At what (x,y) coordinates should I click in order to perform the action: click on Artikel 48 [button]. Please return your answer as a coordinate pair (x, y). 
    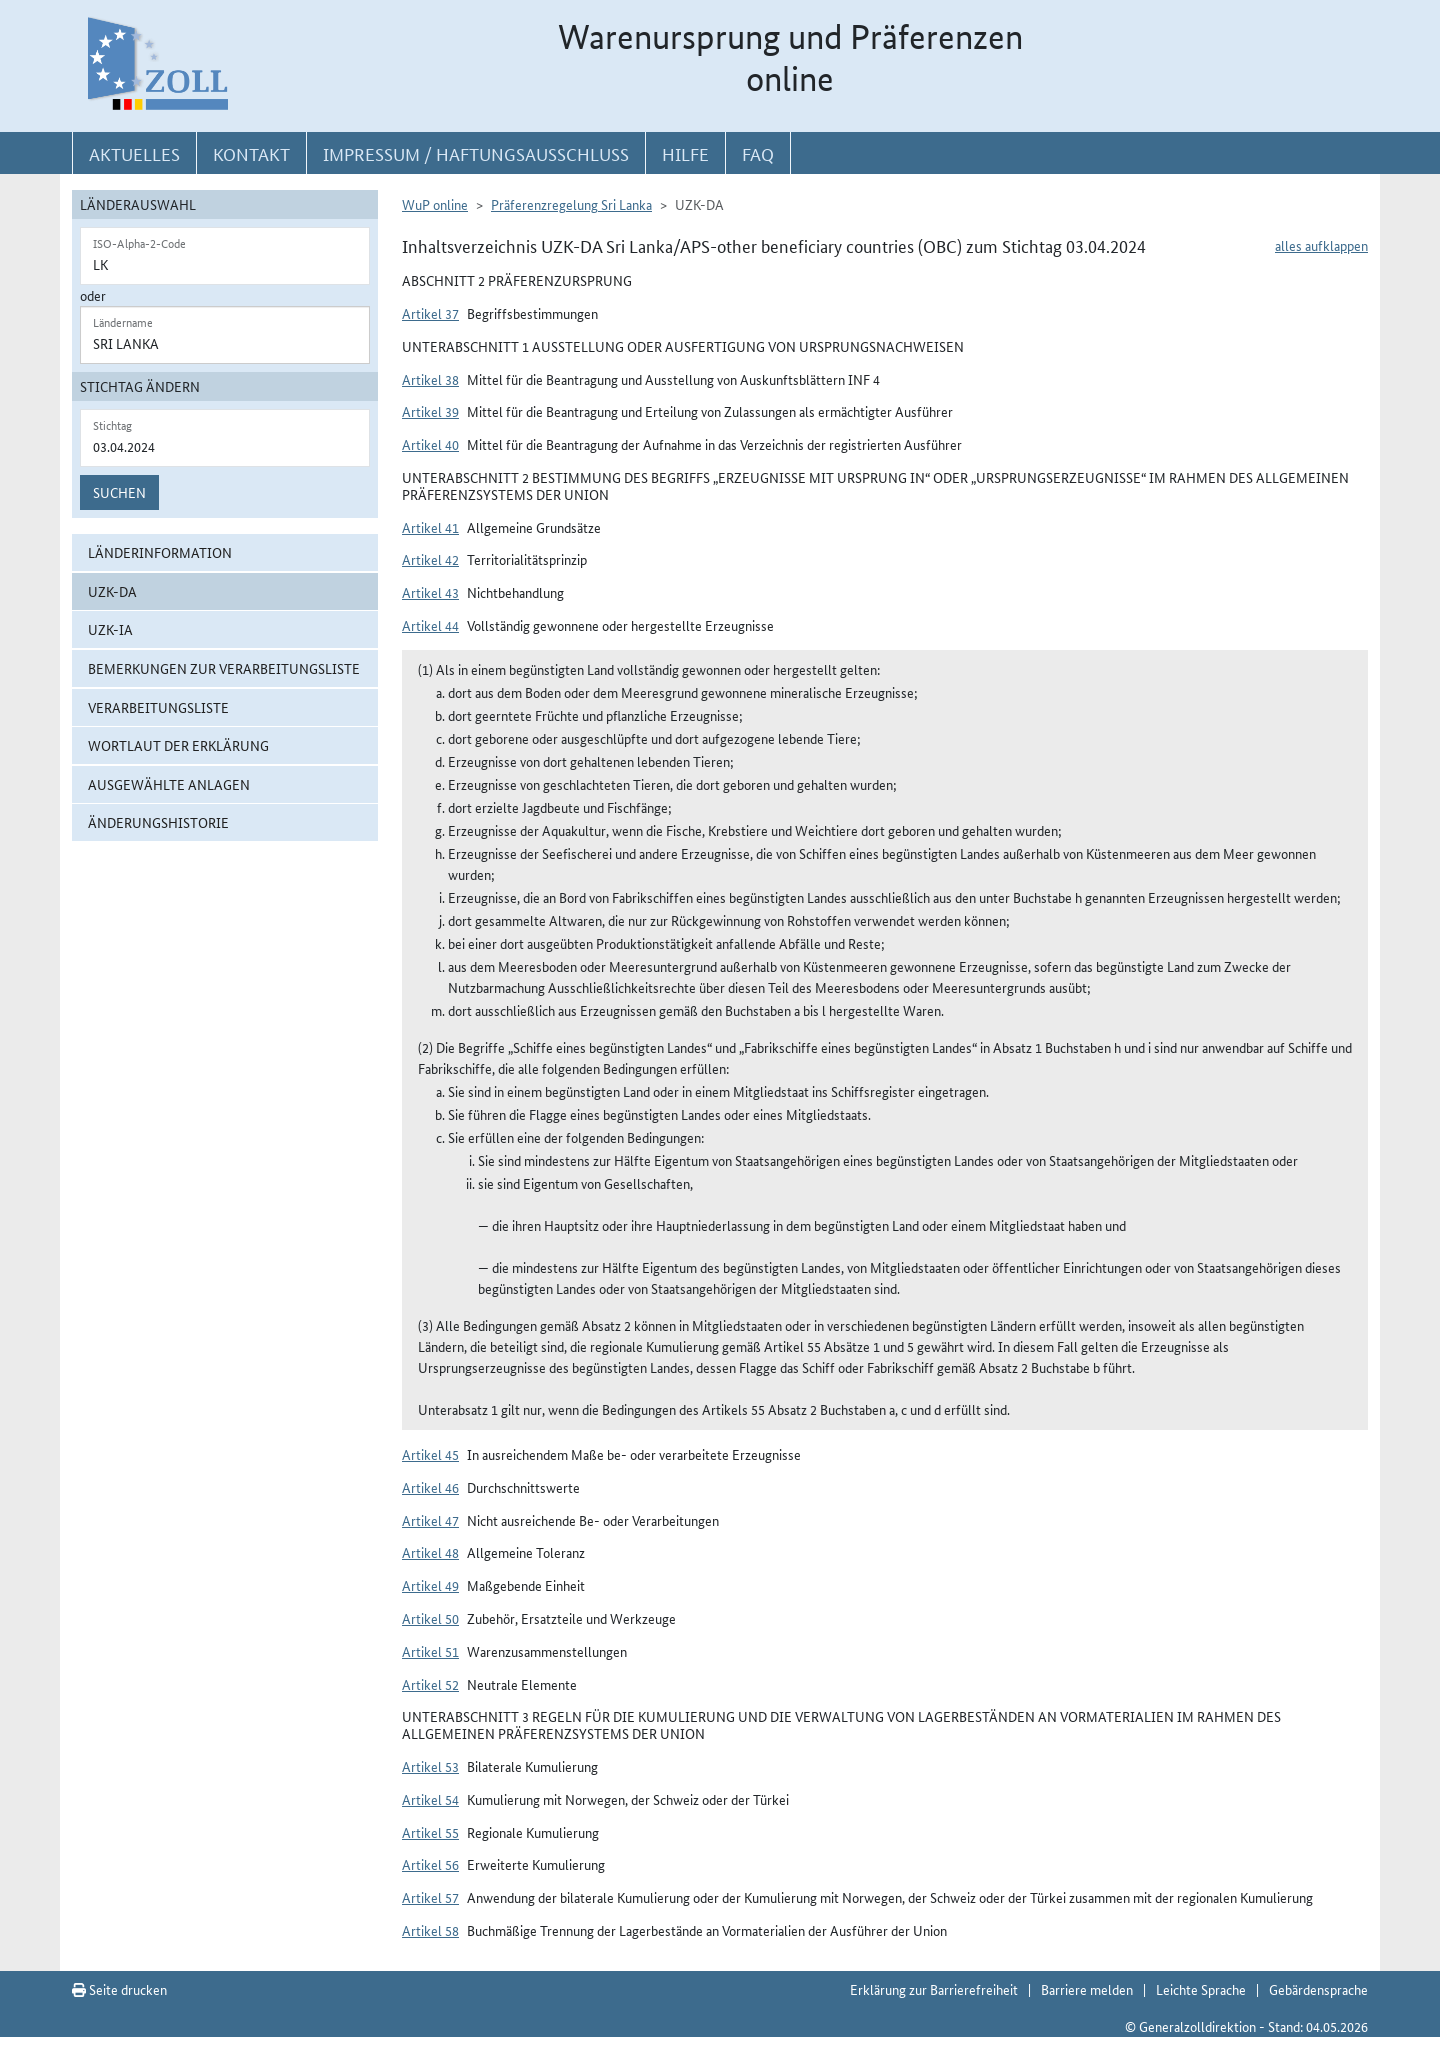
    Looking at the image, I should click on (430, 1552).